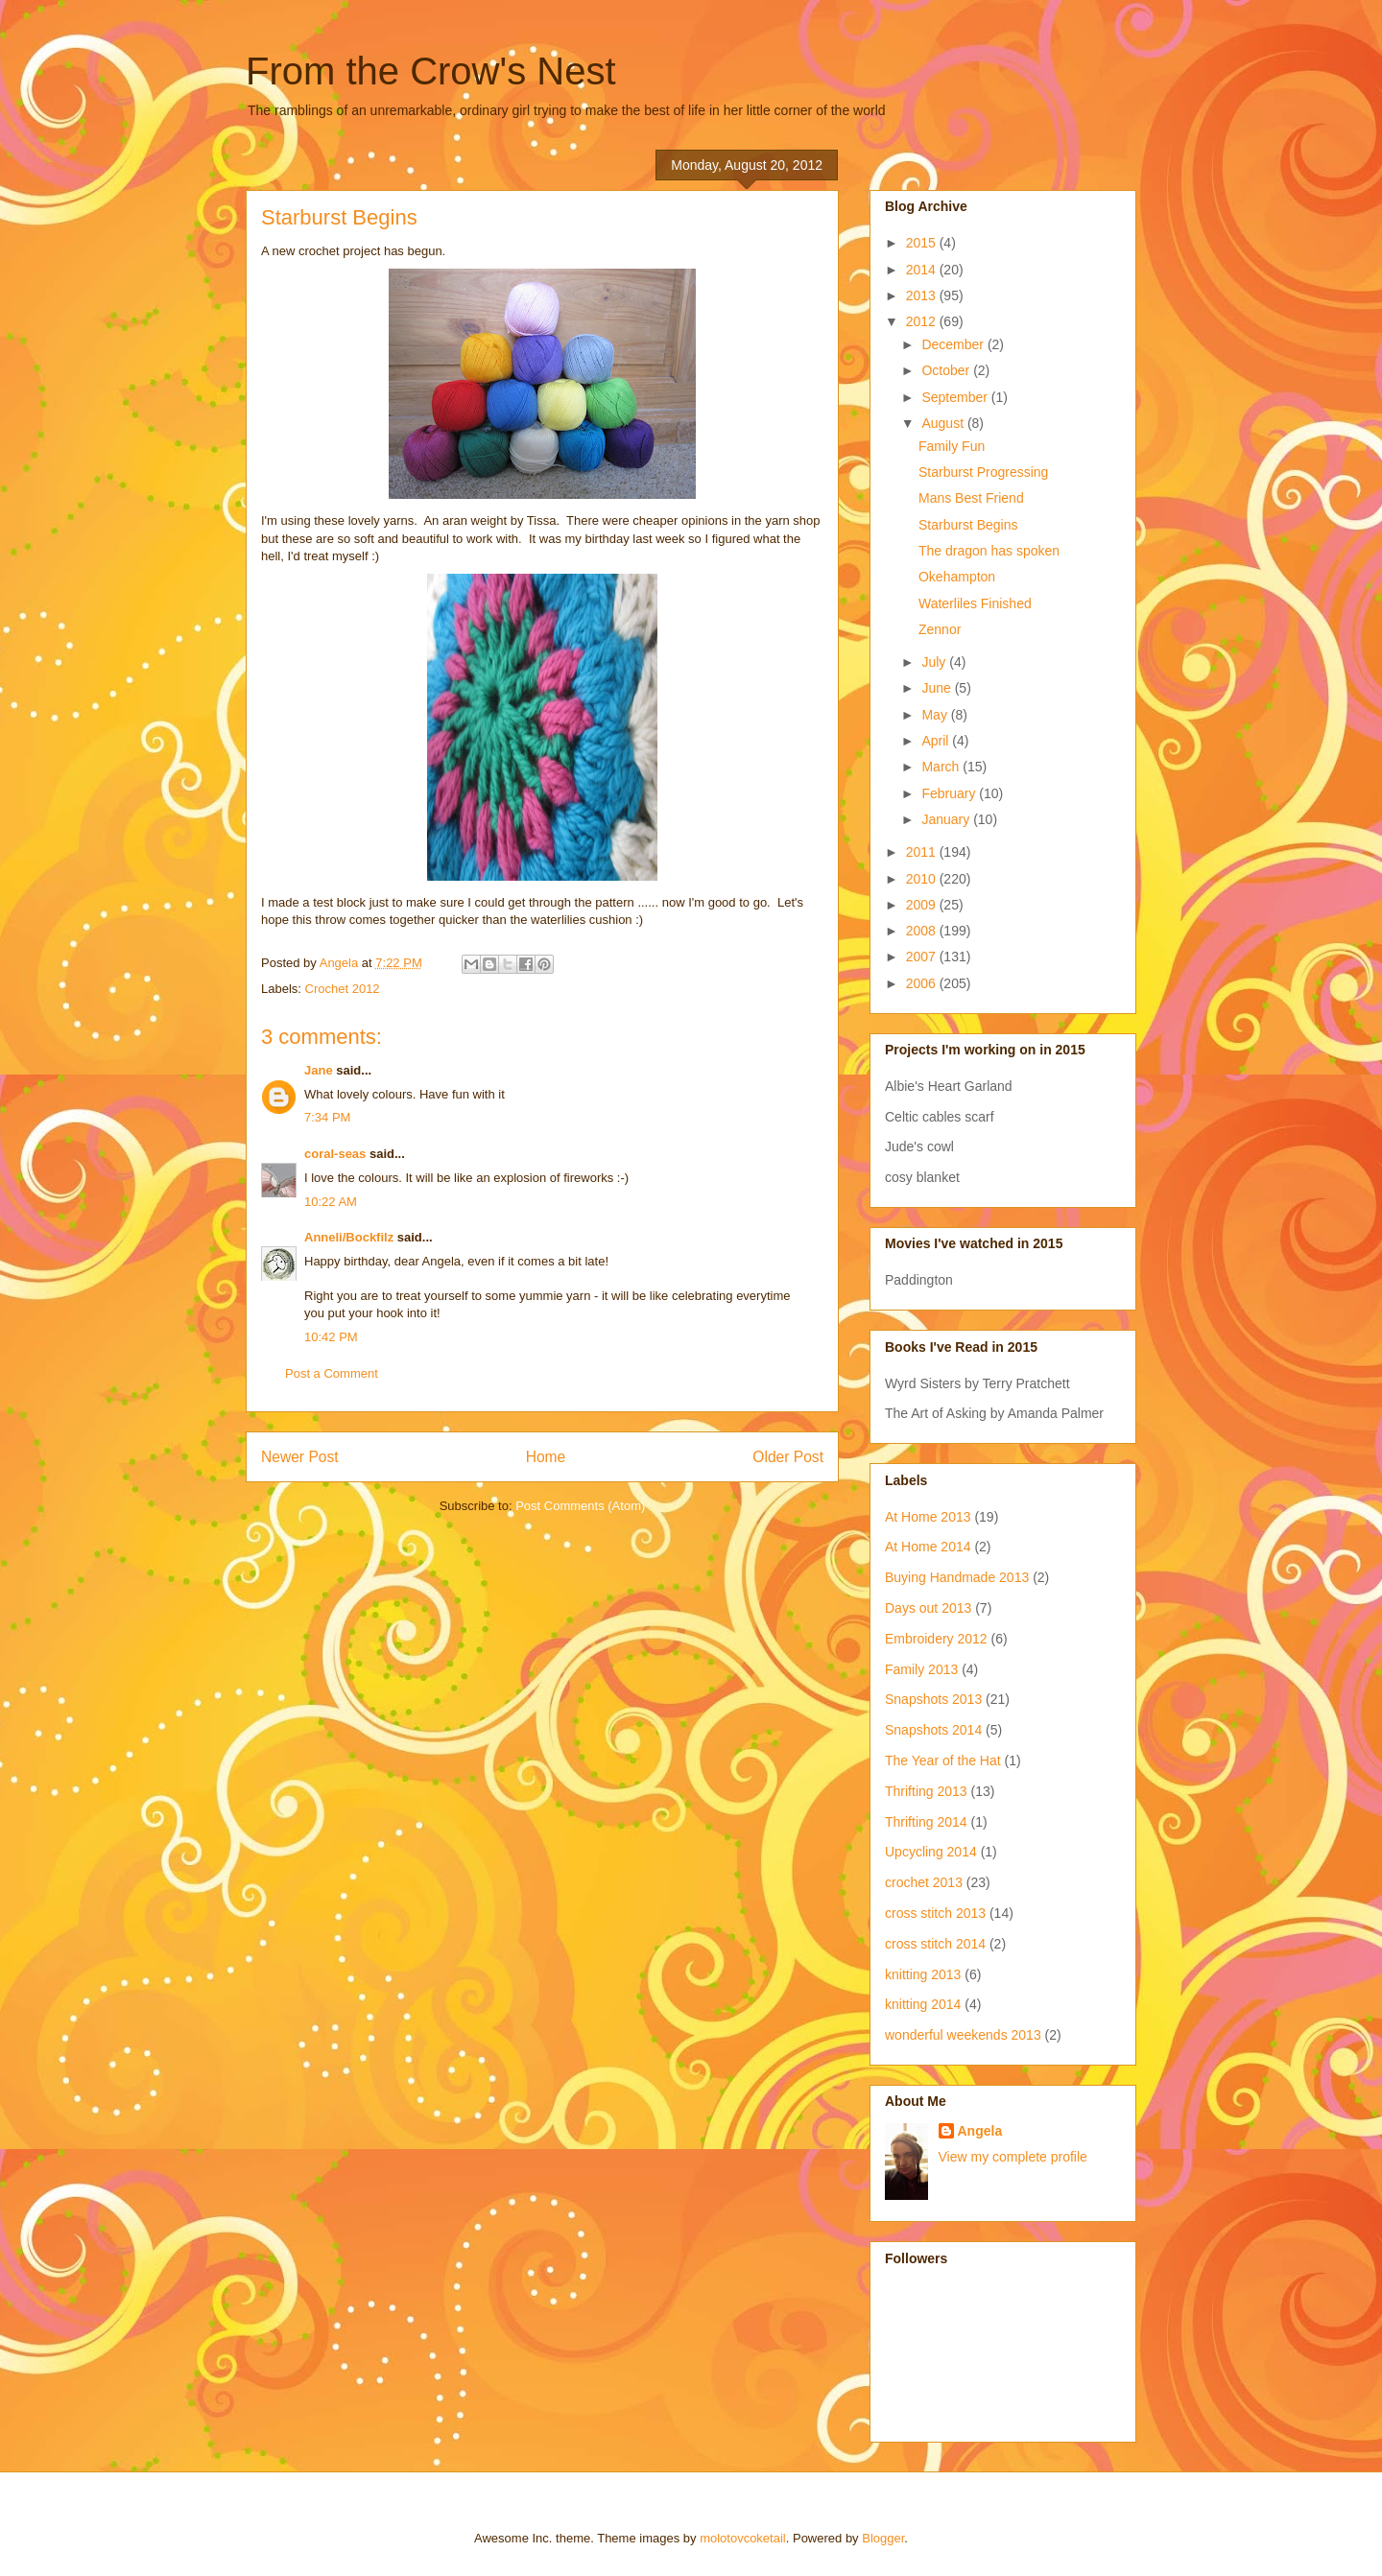 The height and width of the screenshot is (2576, 1382). Describe the element at coordinates (926, 1791) in the screenshot. I see `Thrifting 2013` at that location.